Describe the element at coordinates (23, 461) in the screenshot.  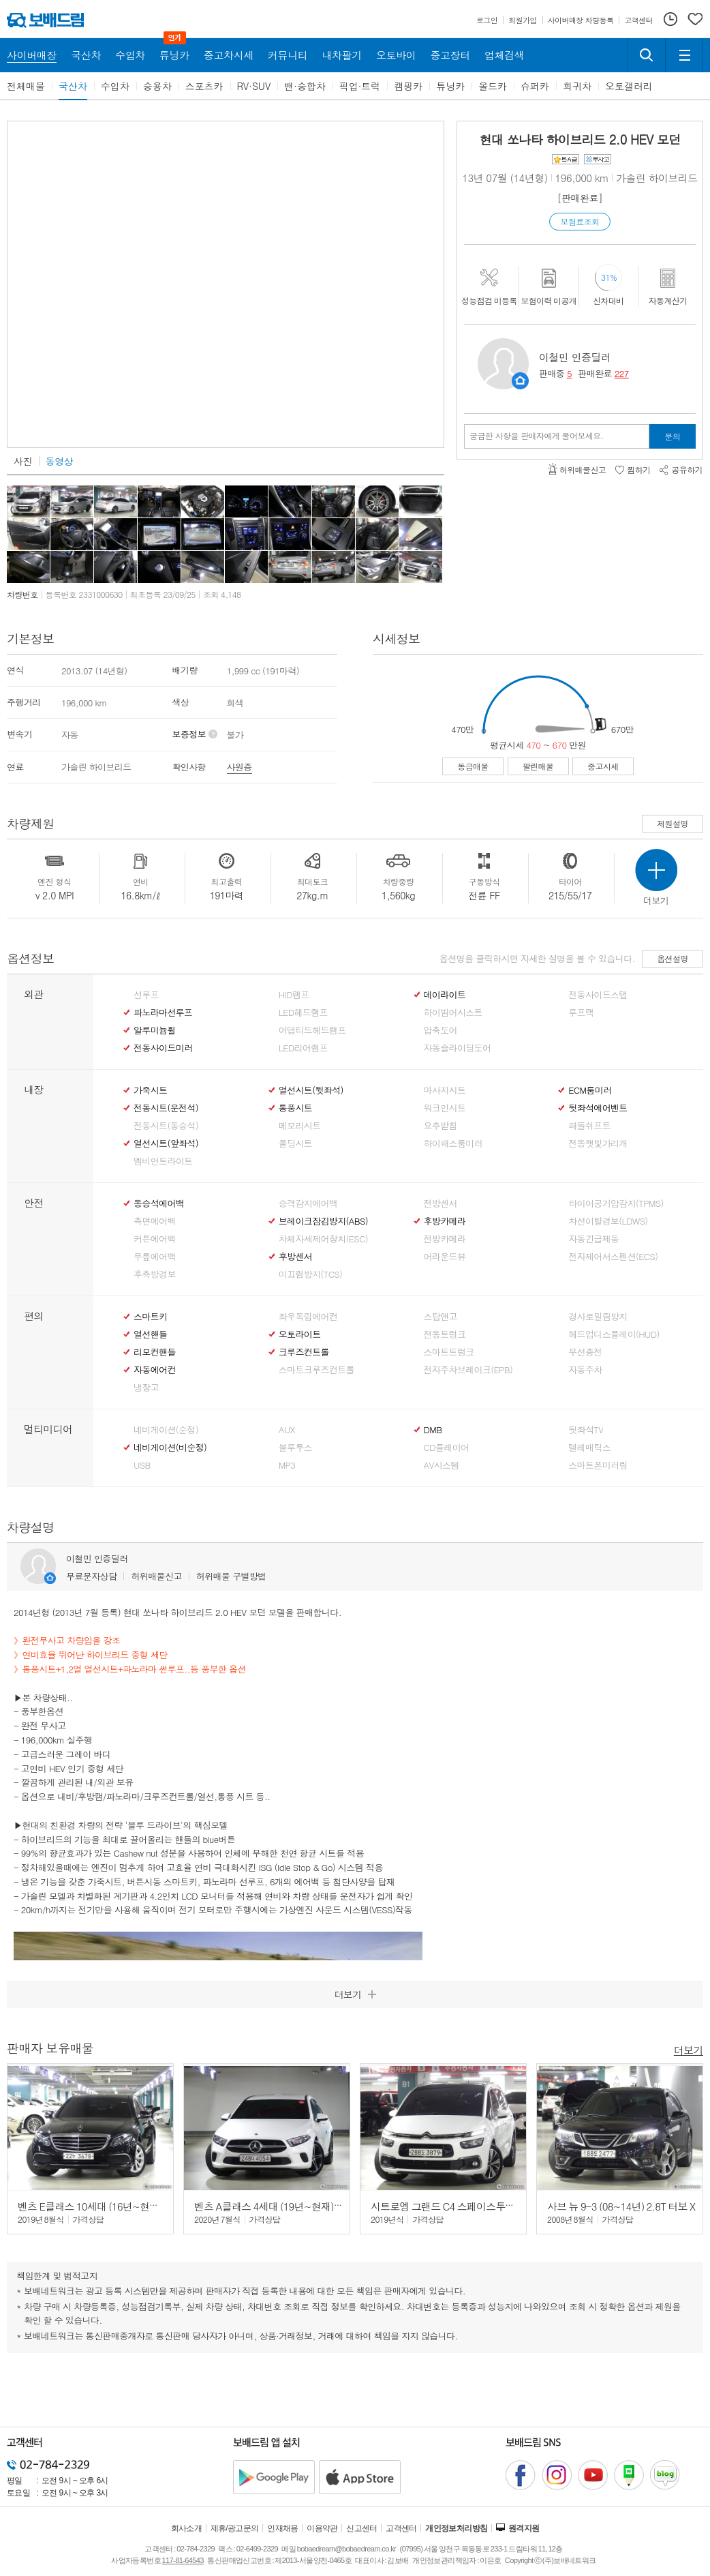
I see `사진` at that location.